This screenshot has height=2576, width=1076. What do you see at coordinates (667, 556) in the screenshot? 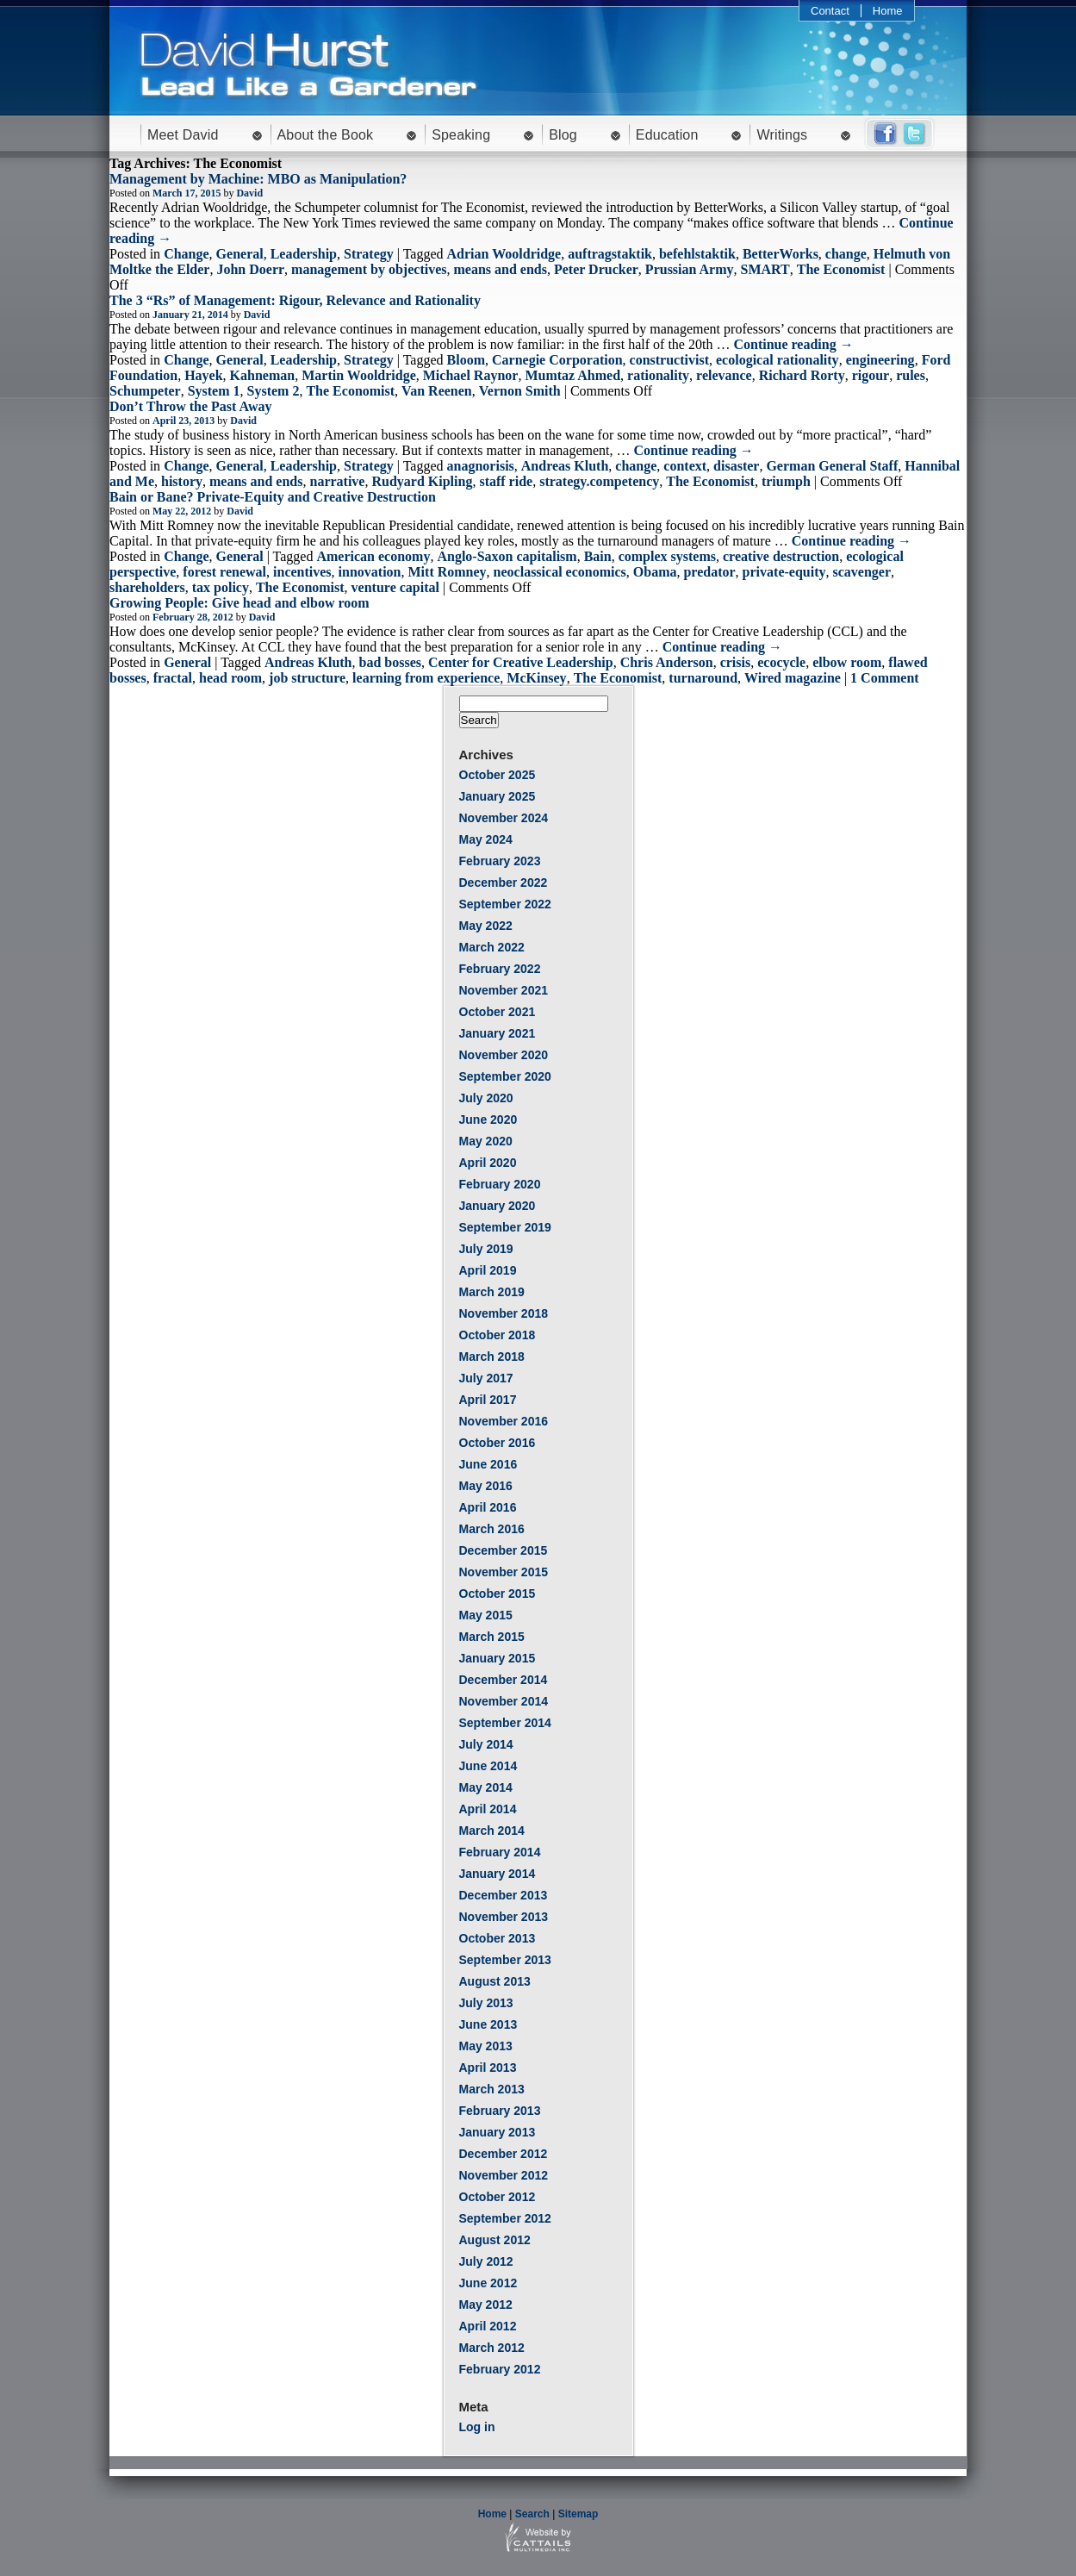
I see `complex systems` at bounding box center [667, 556].